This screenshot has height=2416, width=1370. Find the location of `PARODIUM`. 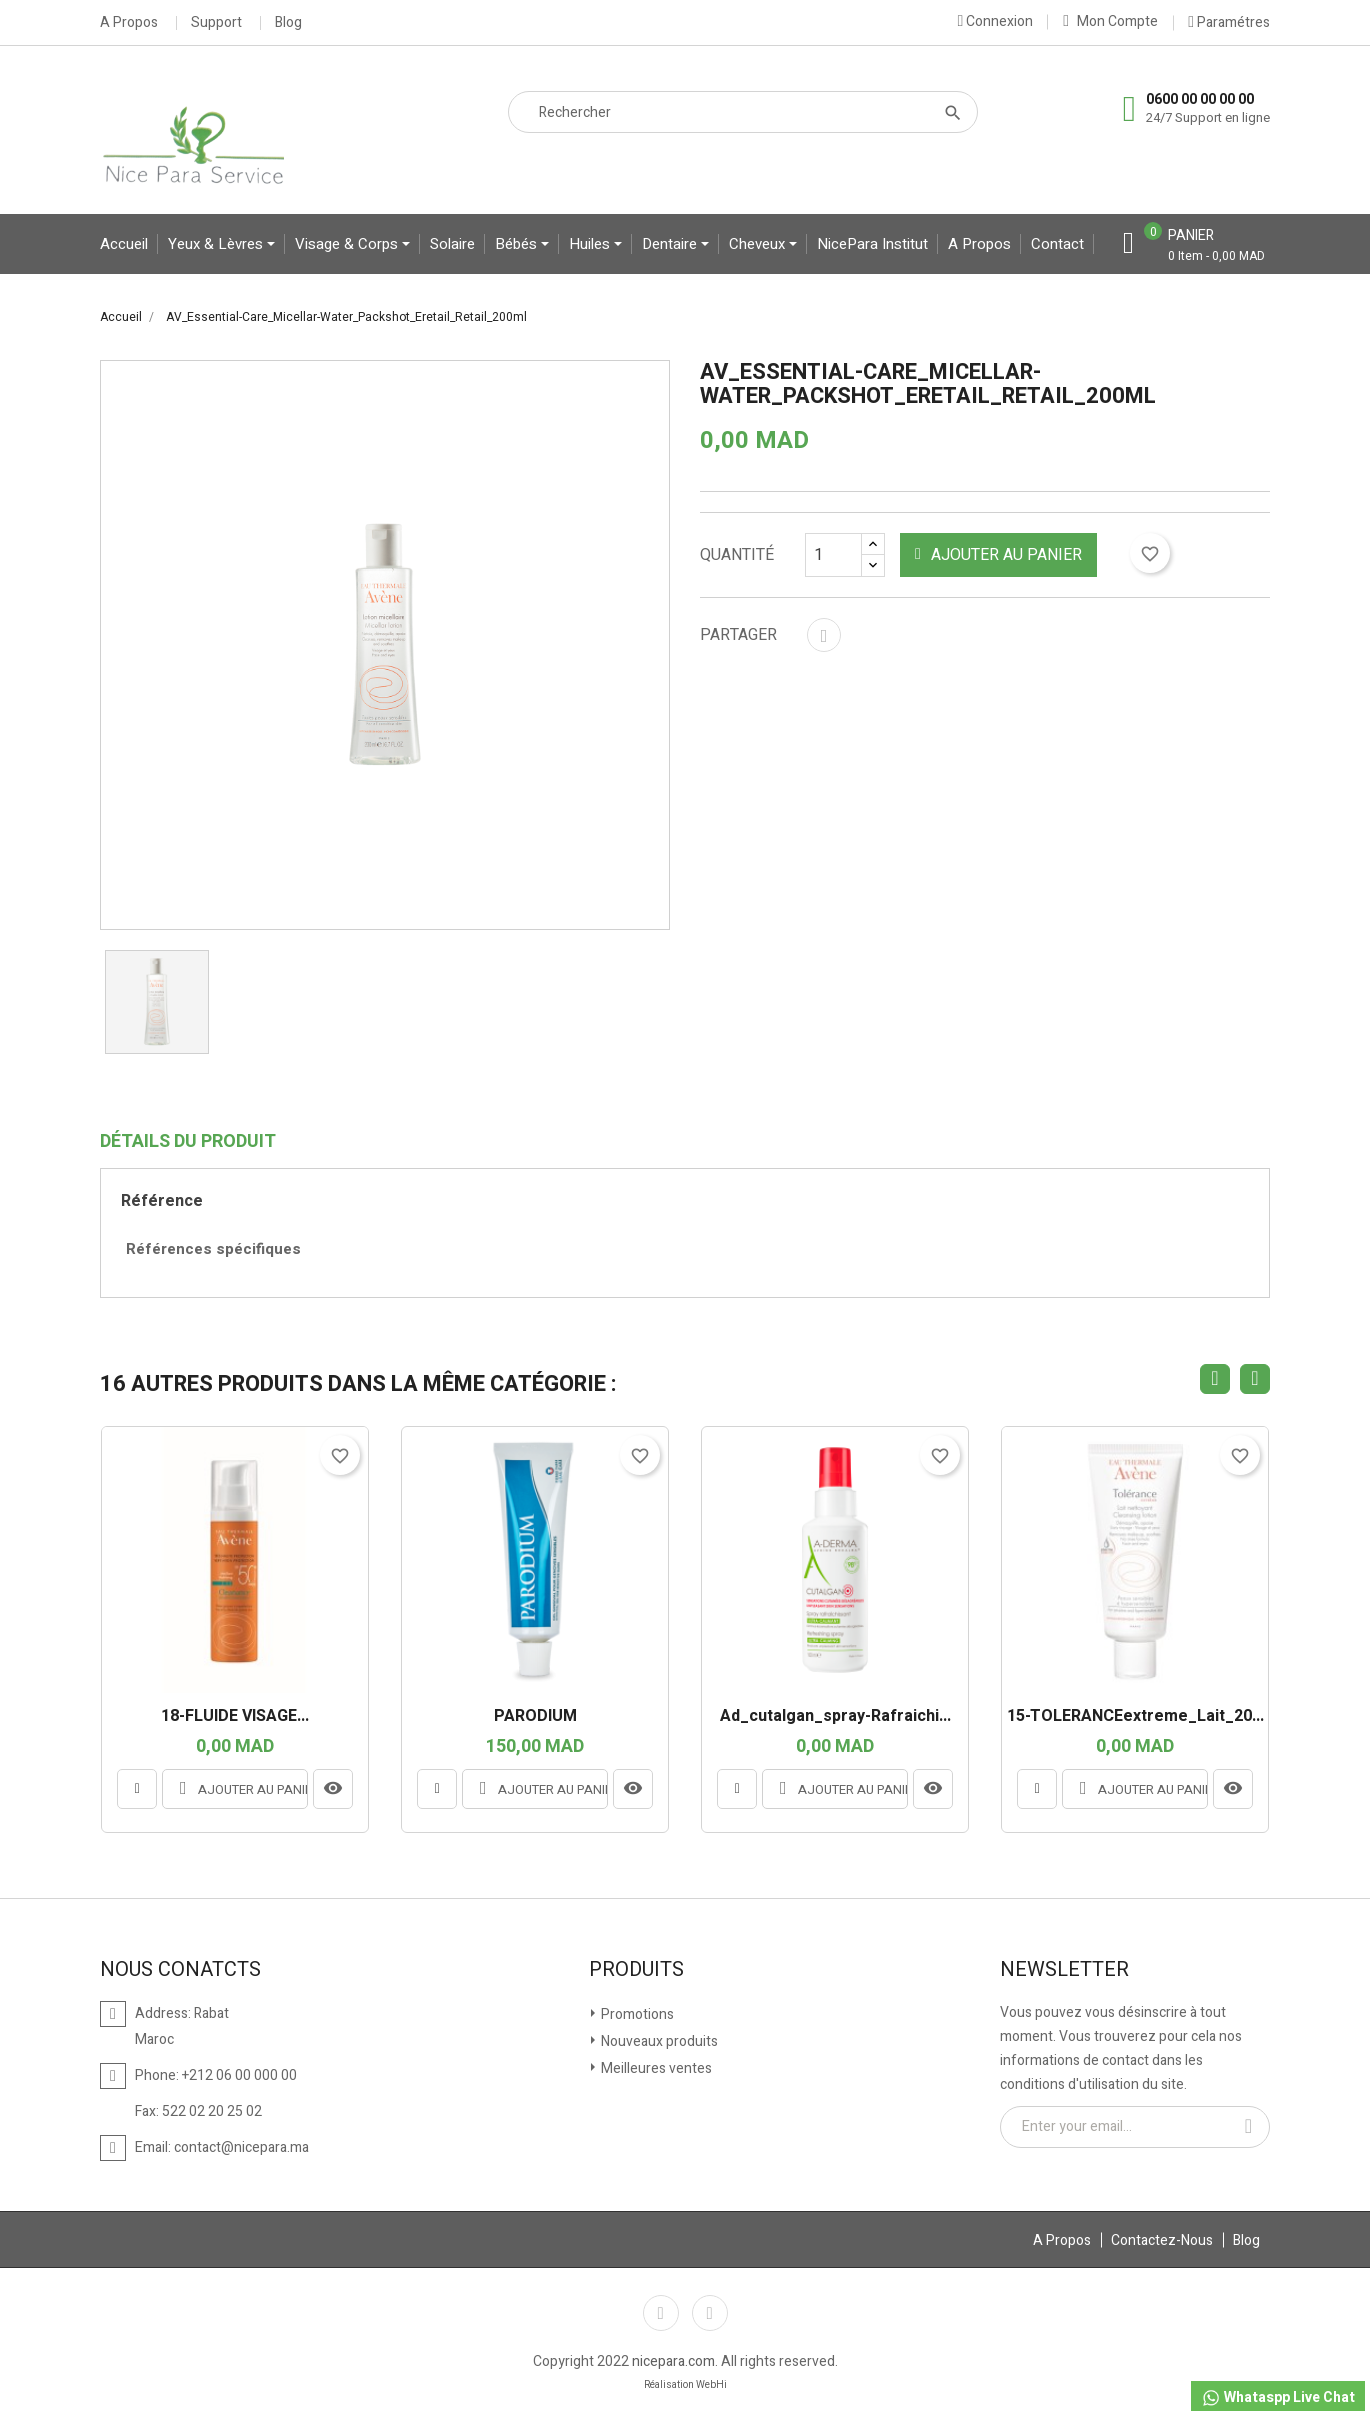

PARODIUM is located at coordinates (535, 1717).